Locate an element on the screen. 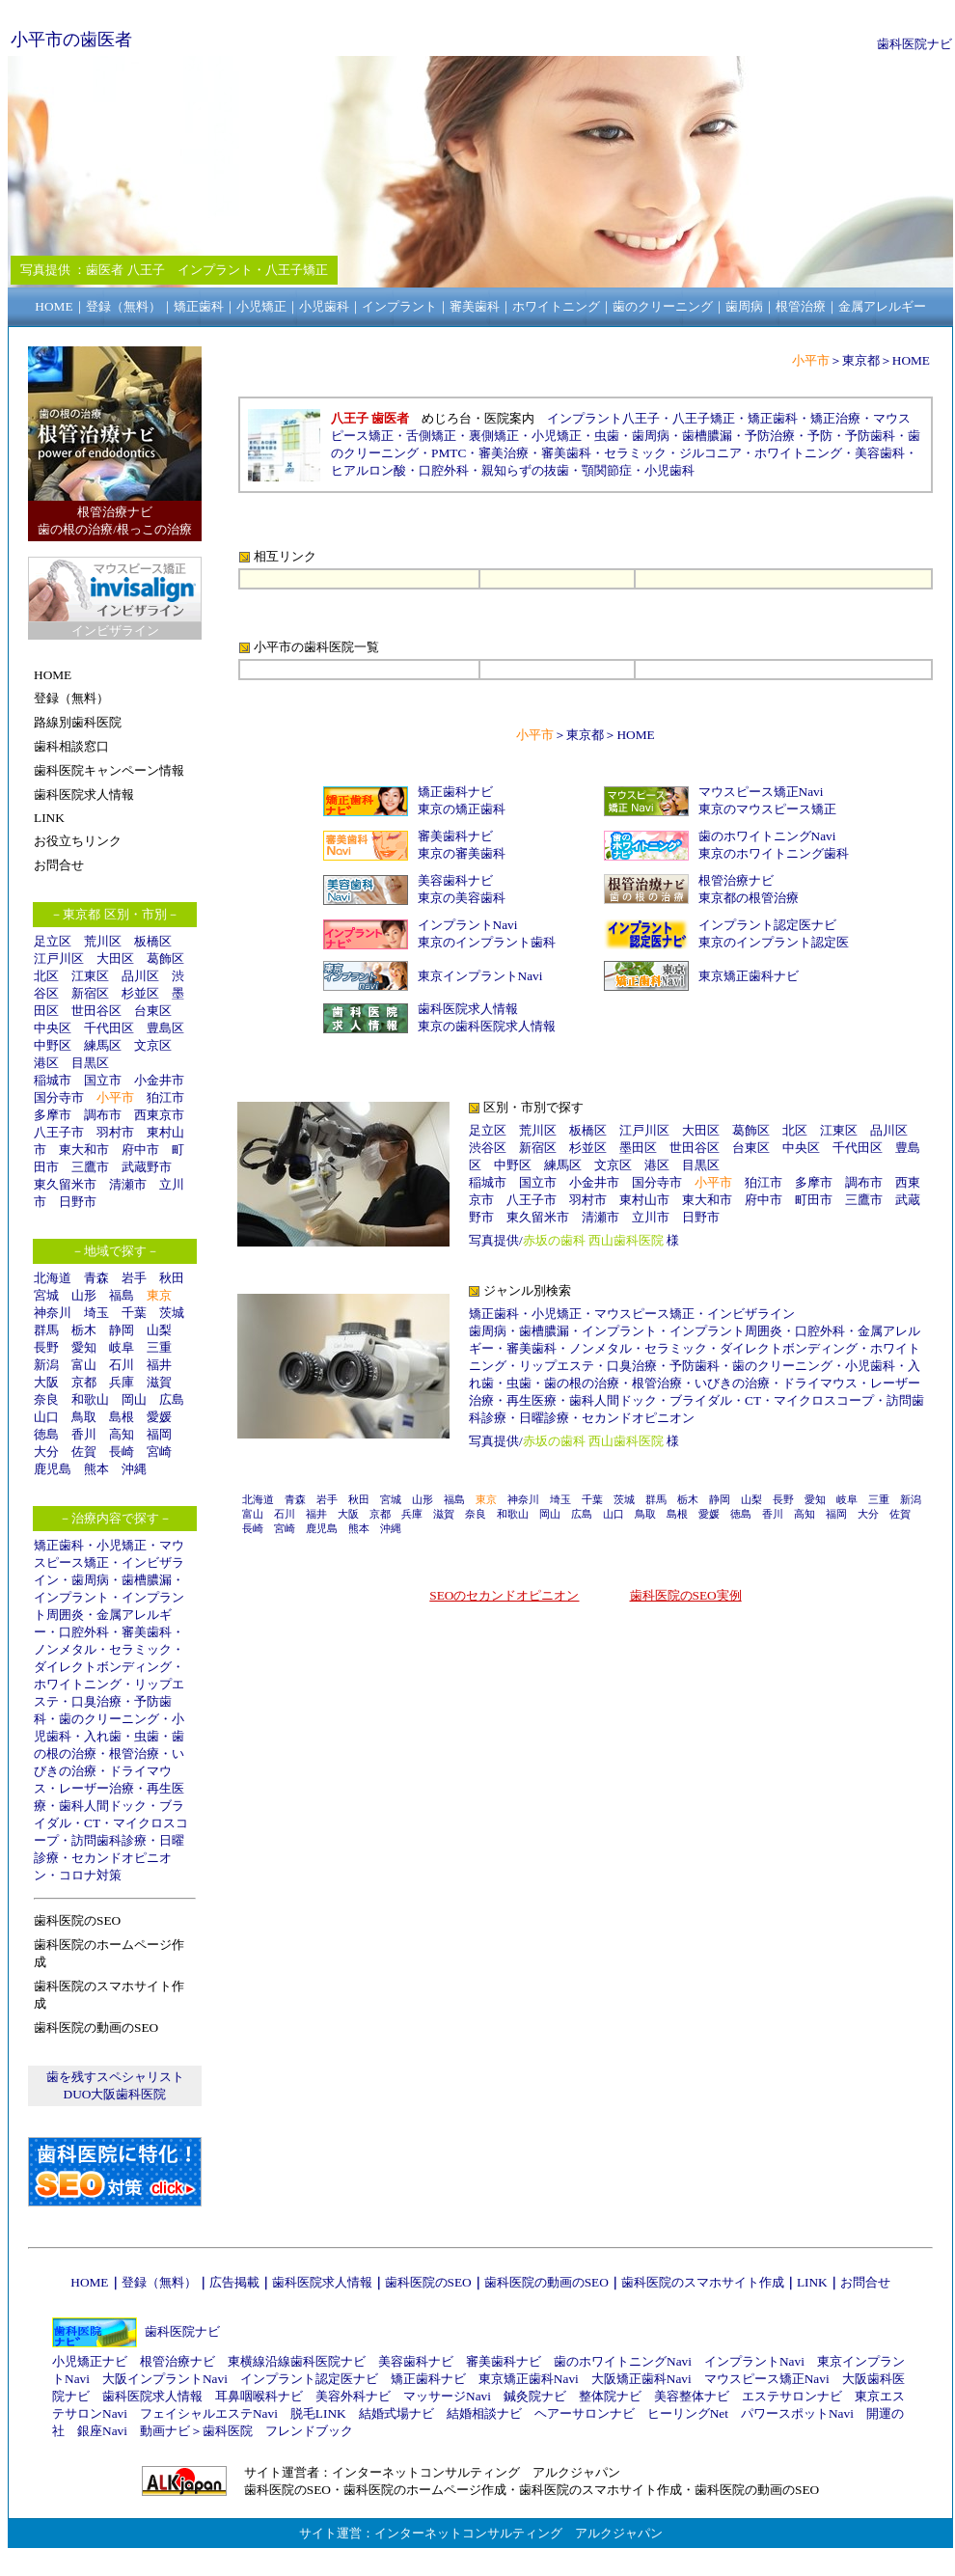  結婚式場ナビ is located at coordinates (396, 2413).